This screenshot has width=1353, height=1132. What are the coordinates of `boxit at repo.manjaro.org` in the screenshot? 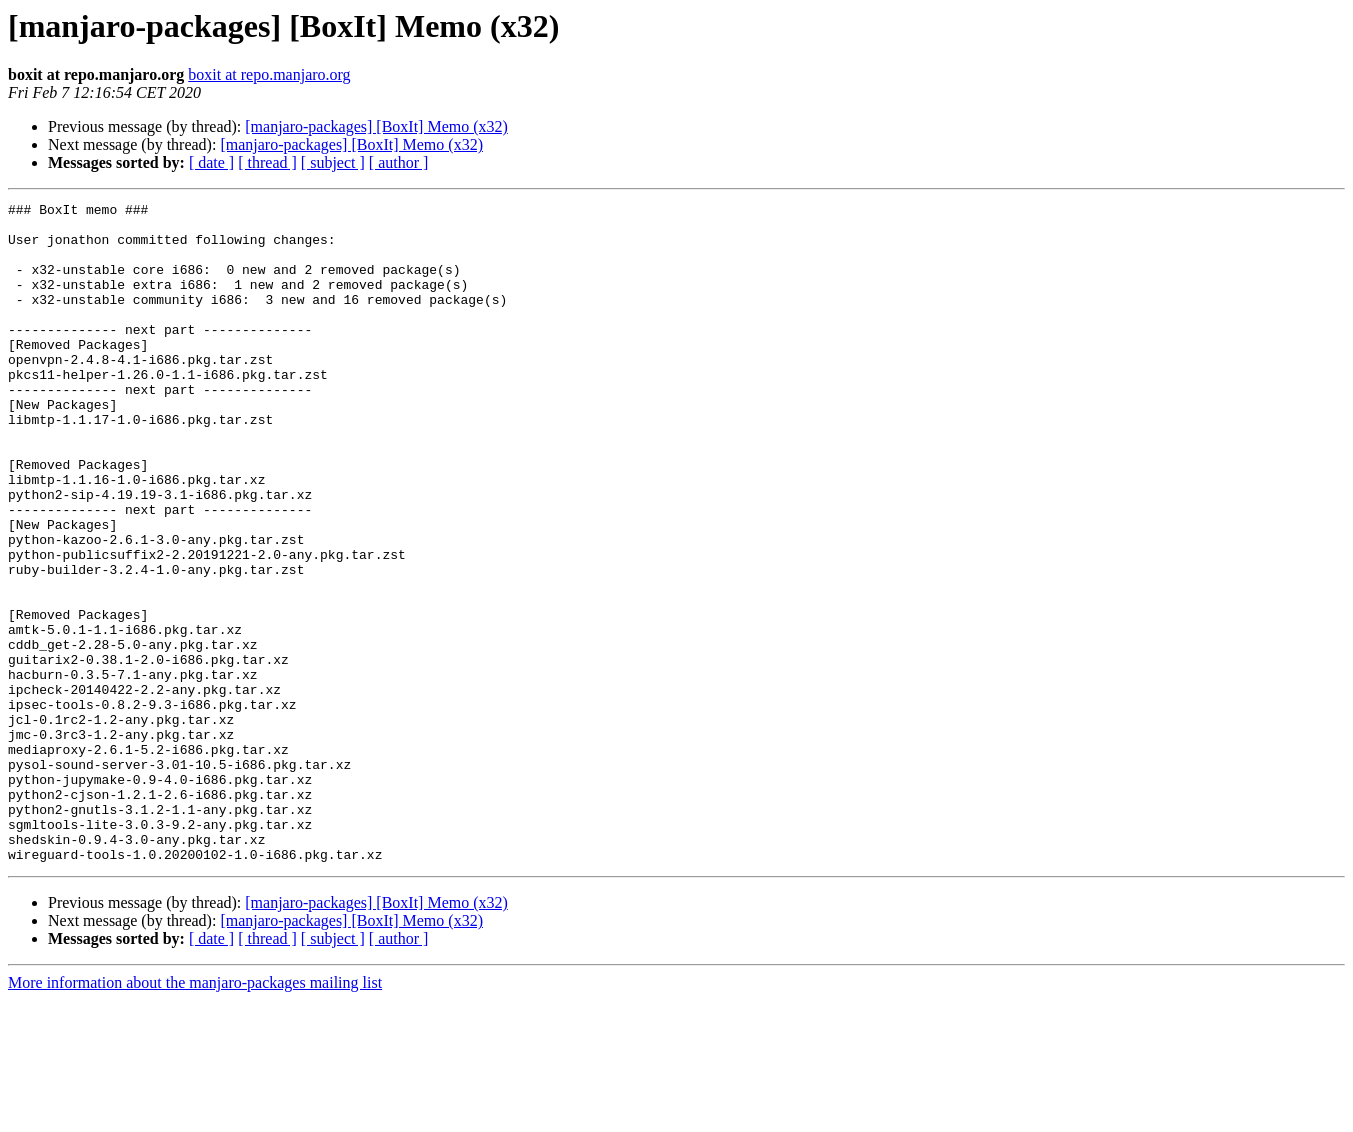 It's located at (269, 74).